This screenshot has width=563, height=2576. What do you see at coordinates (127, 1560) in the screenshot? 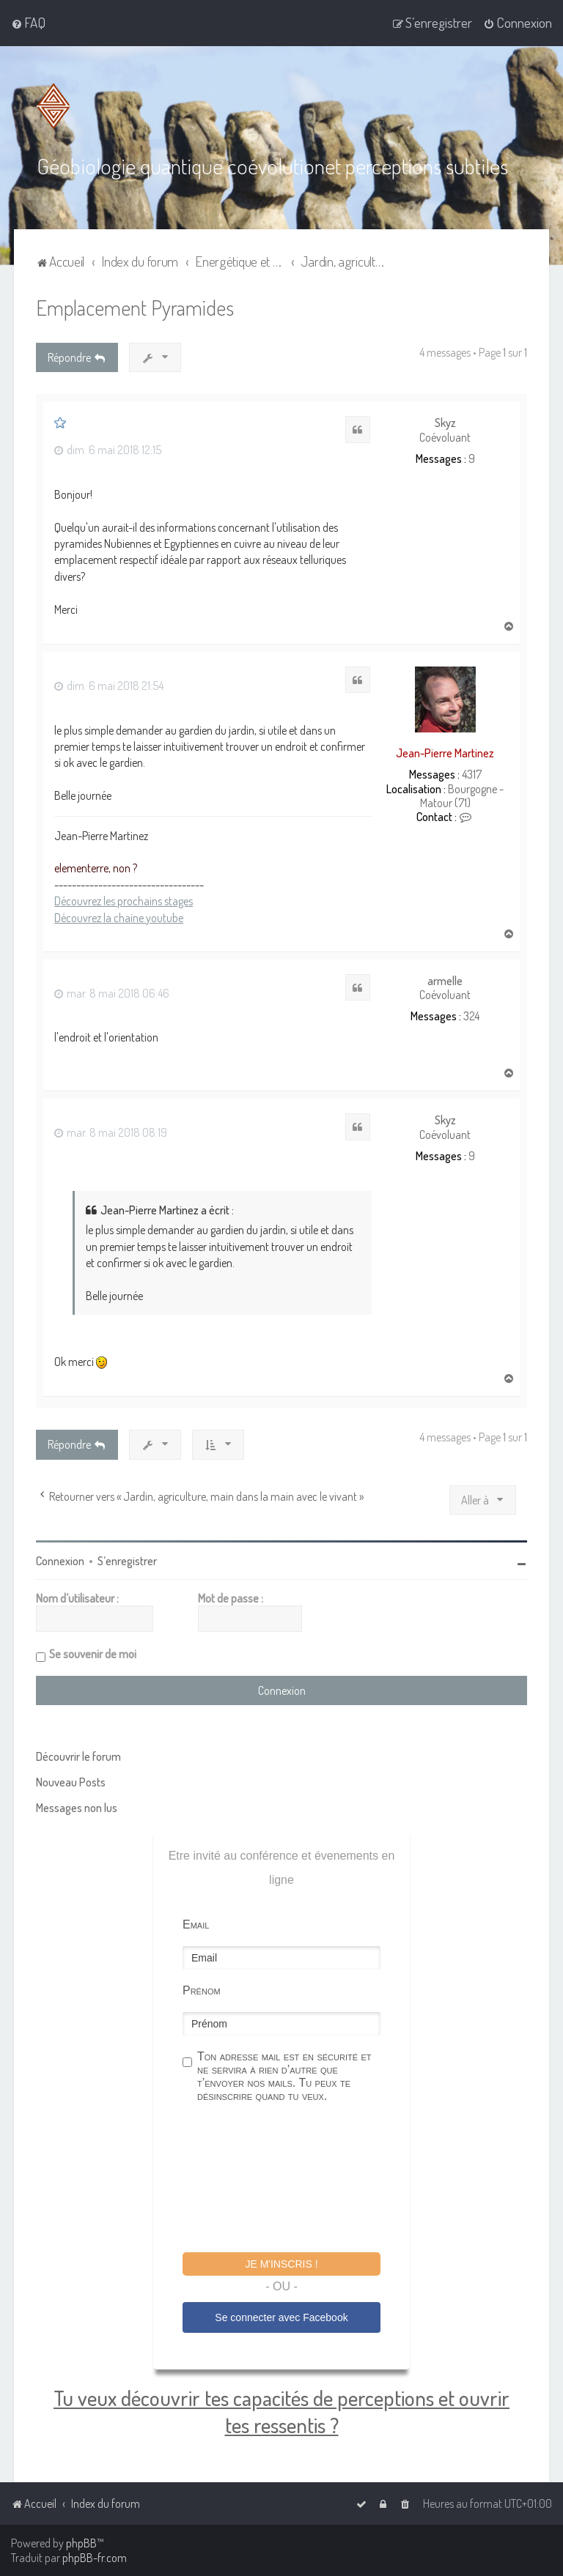
I see `S’enregistrer` at bounding box center [127, 1560].